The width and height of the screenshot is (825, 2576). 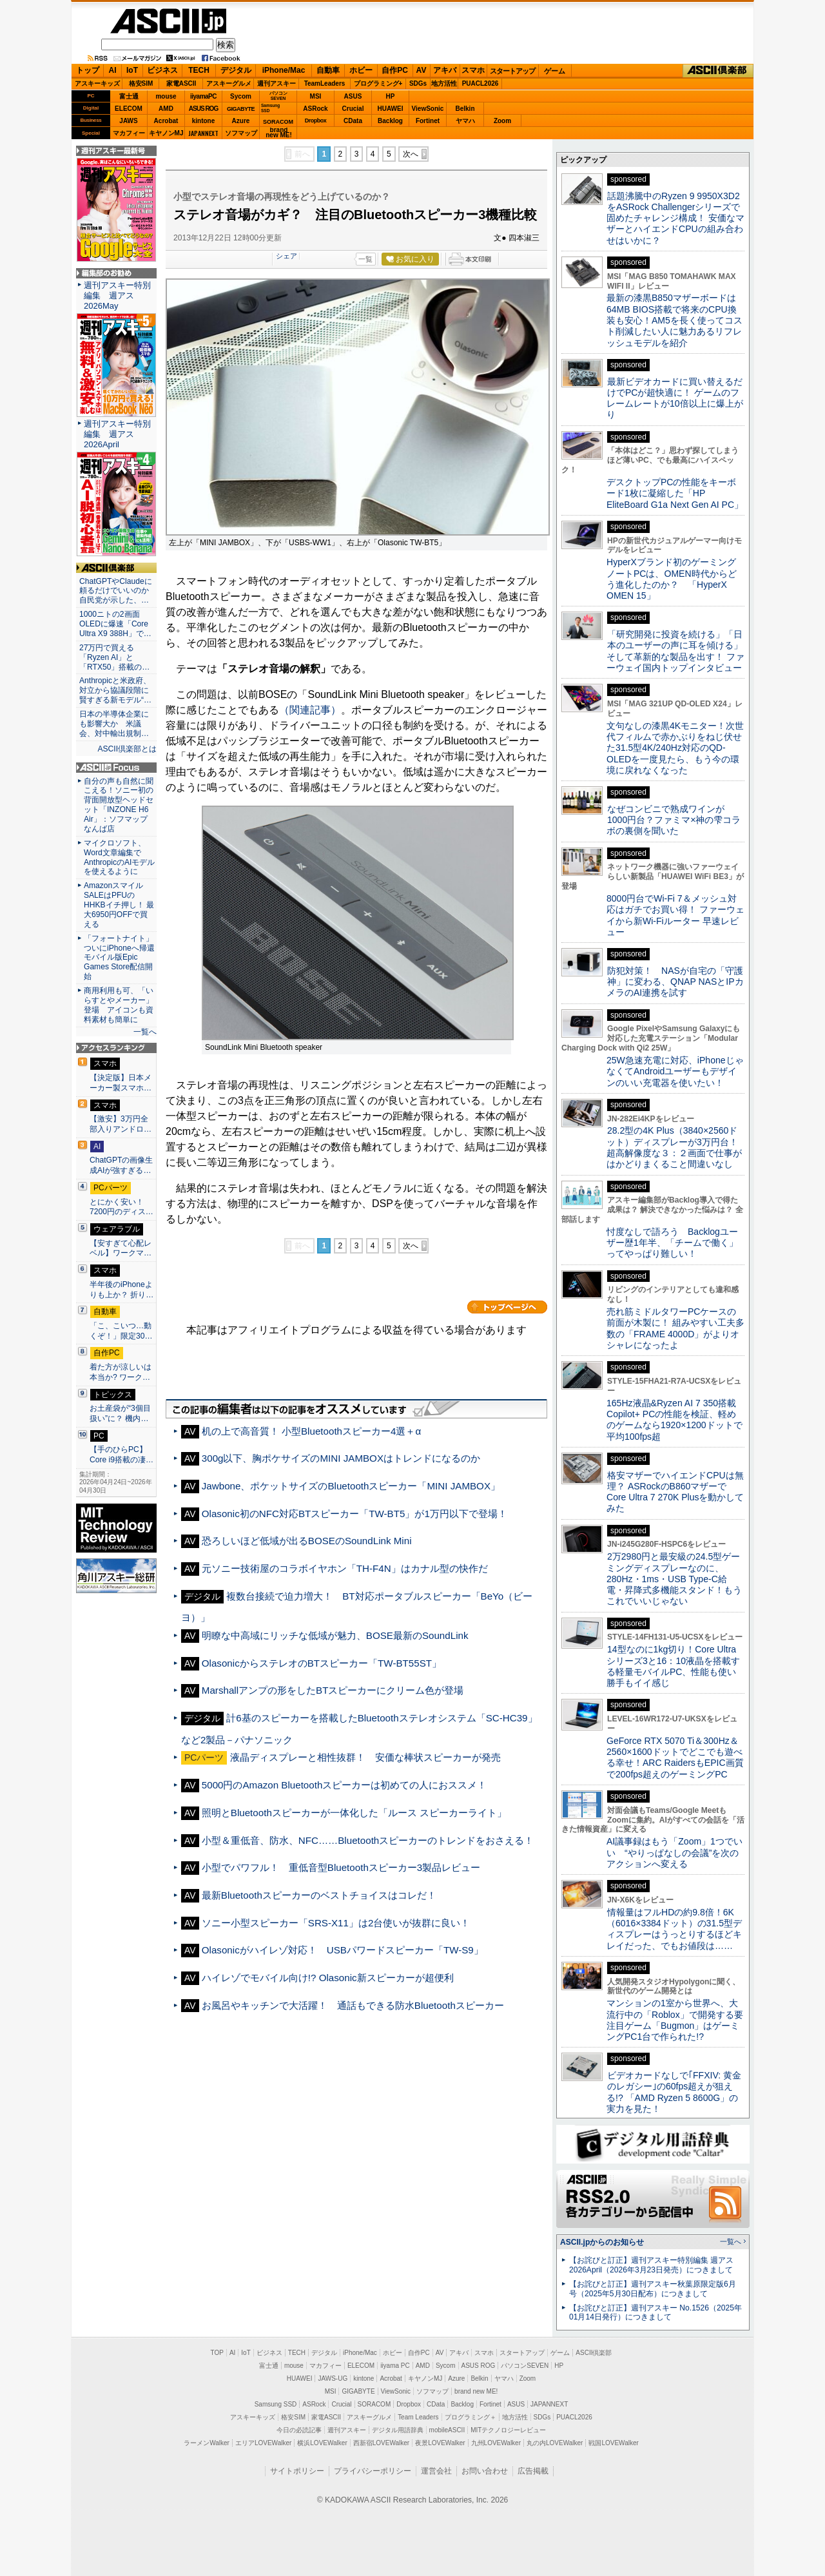 What do you see at coordinates (335, 1635) in the screenshot?
I see `明瞭な中高域にリッチな低域が魅力、BOSE最新のSoundLink` at bounding box center [335, 1635].